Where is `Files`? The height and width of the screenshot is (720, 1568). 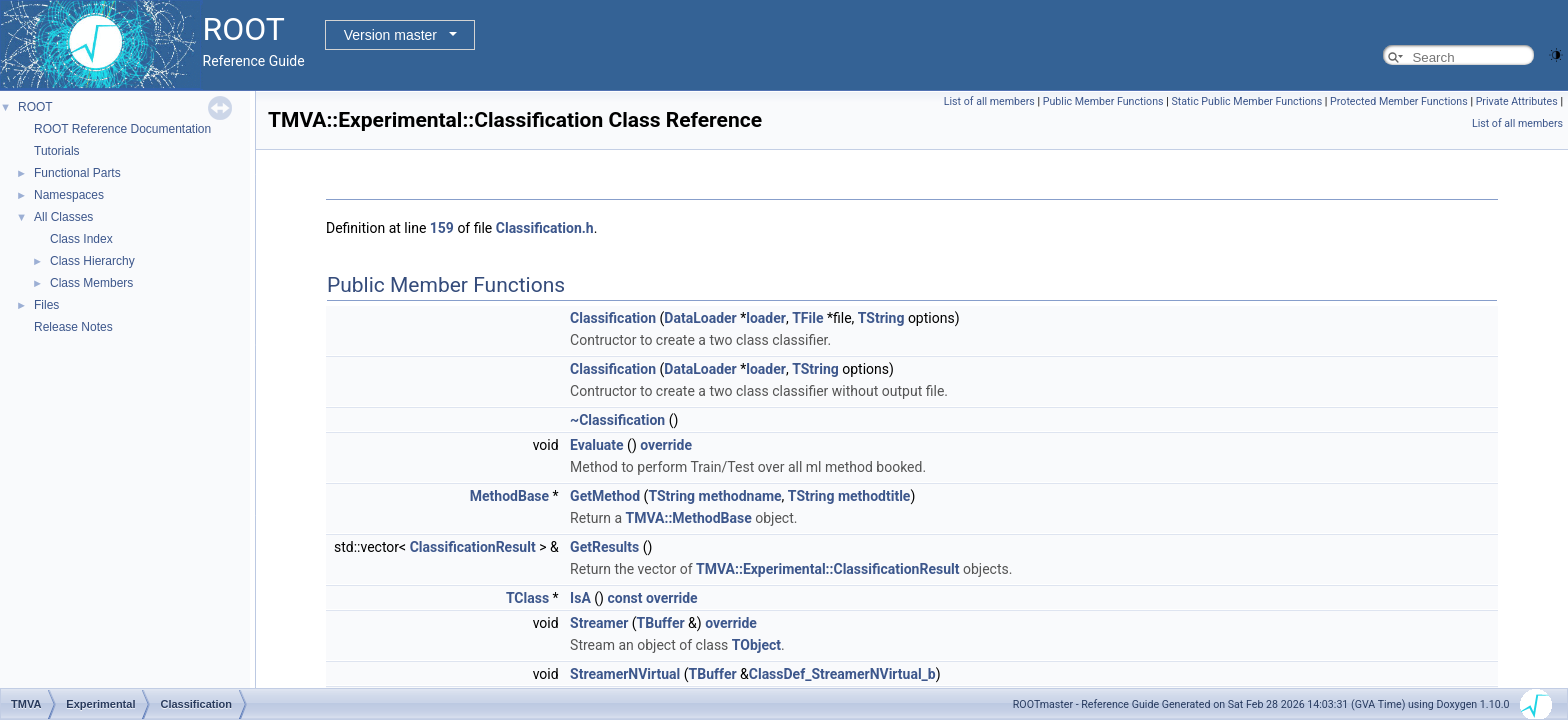 Files is located at coordinates (46, 305).